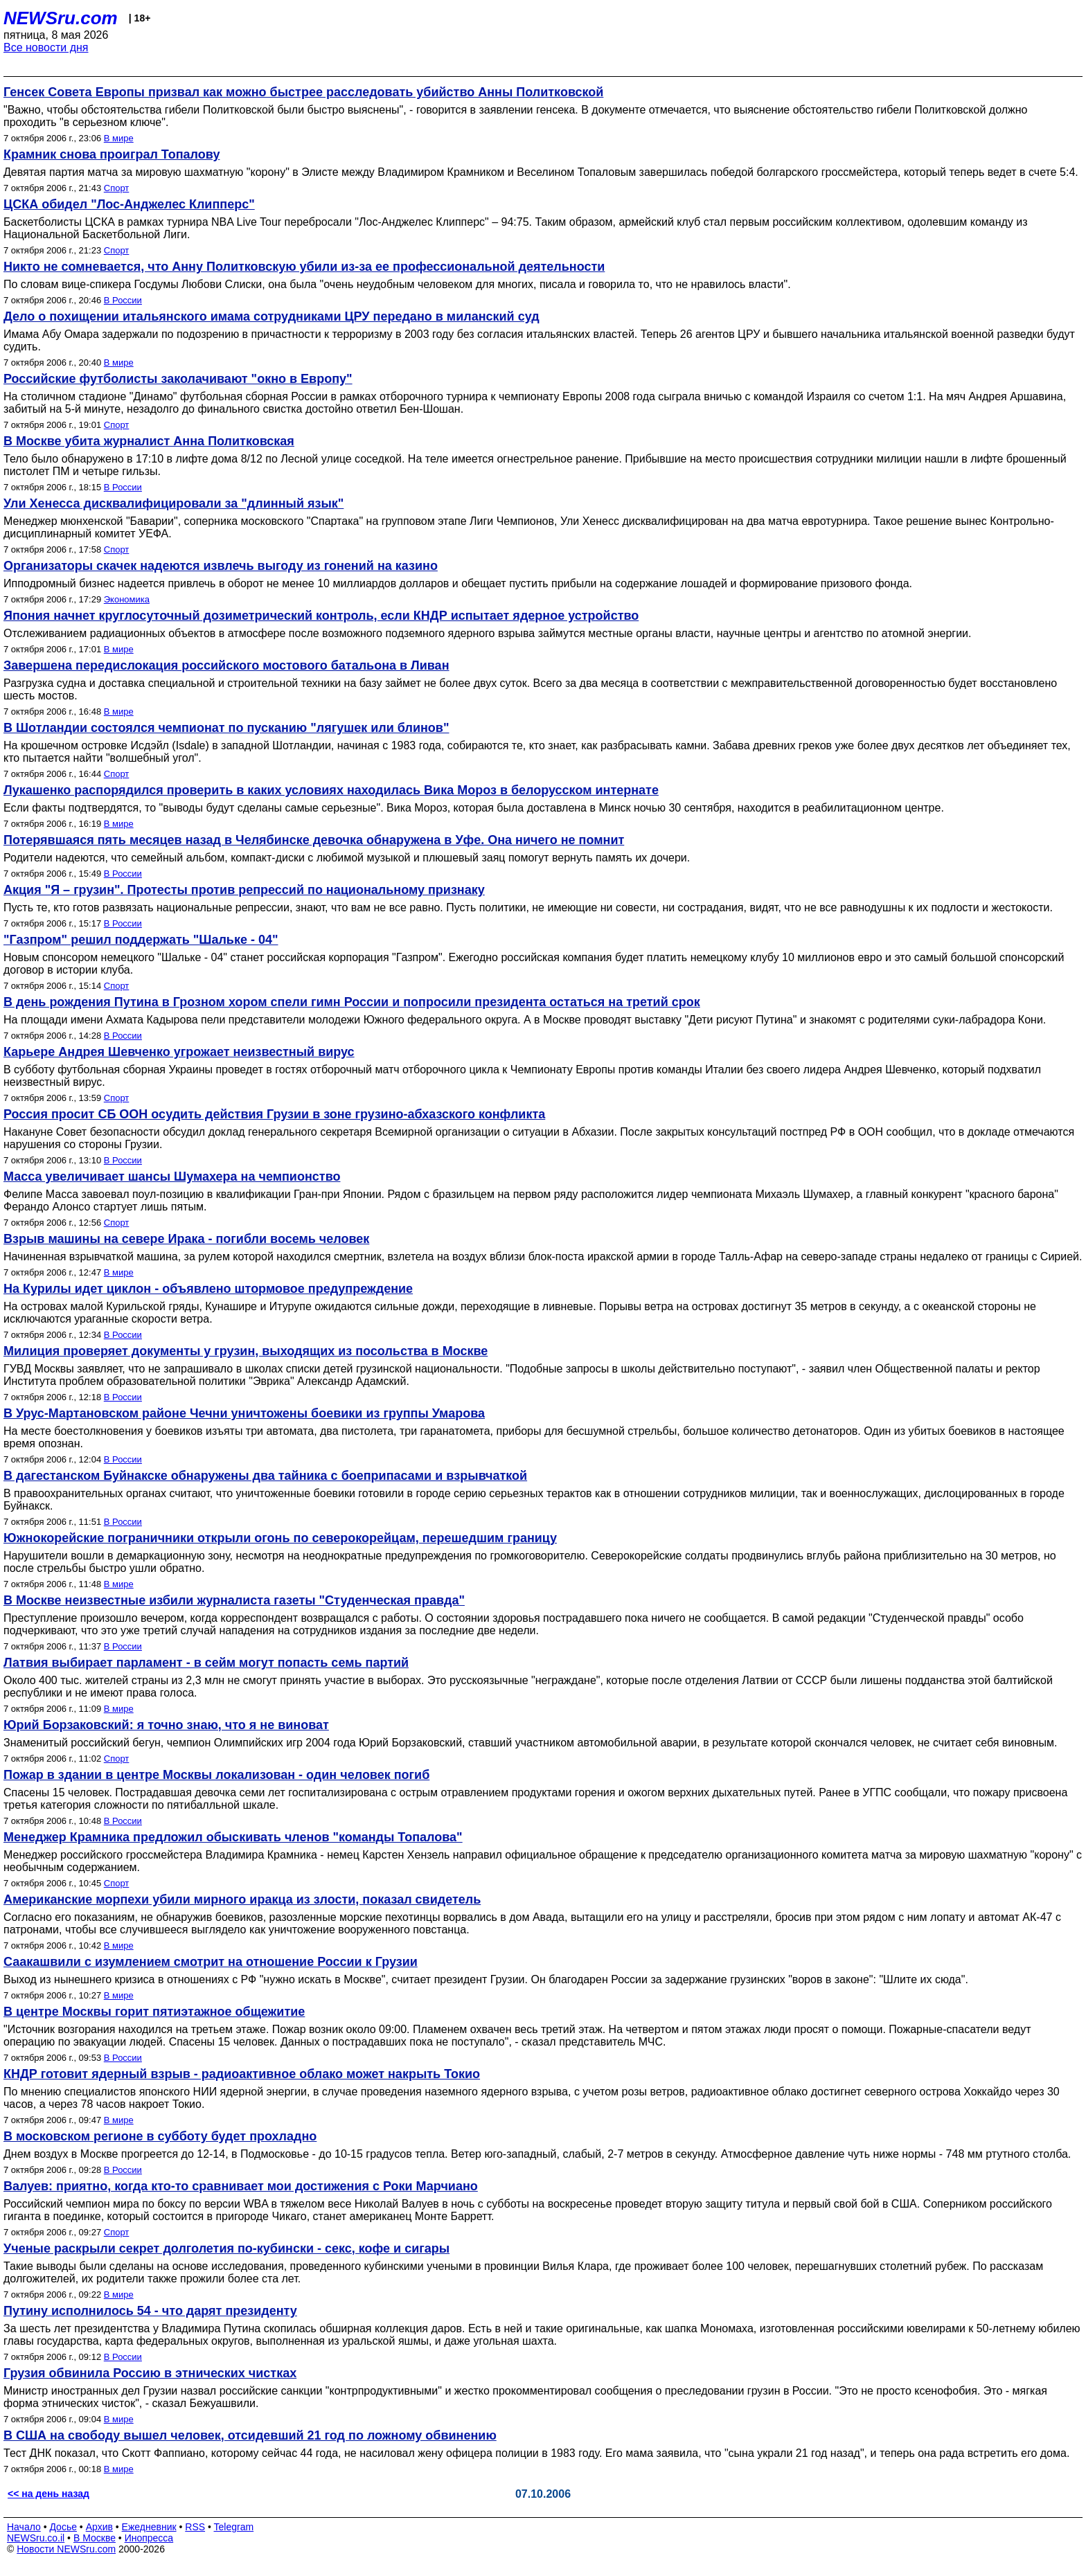 Image resolution: width=1086 pixels, height=2576 pixels. What do you see at coordinates (280, 1538) in the screenshot?
I see `Южнокорейские пограничники открыли огонь по северокорейцам, перешедшим границу` at bounding box center [280, 1538].